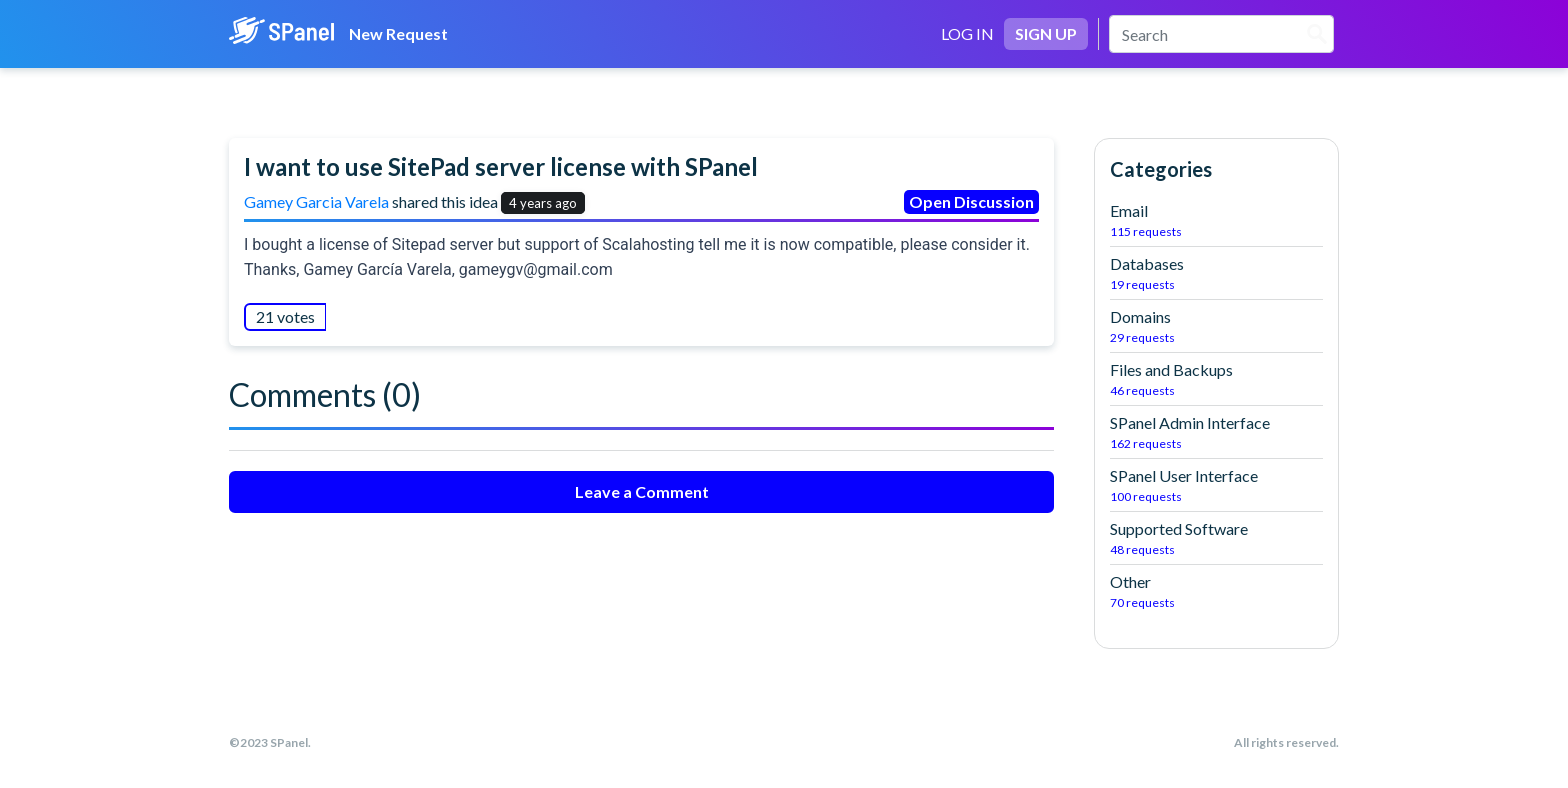  What do you see at coordinates (1216, 592) in the screenshot?
I see `Other` at bounding box center [1216, 592].